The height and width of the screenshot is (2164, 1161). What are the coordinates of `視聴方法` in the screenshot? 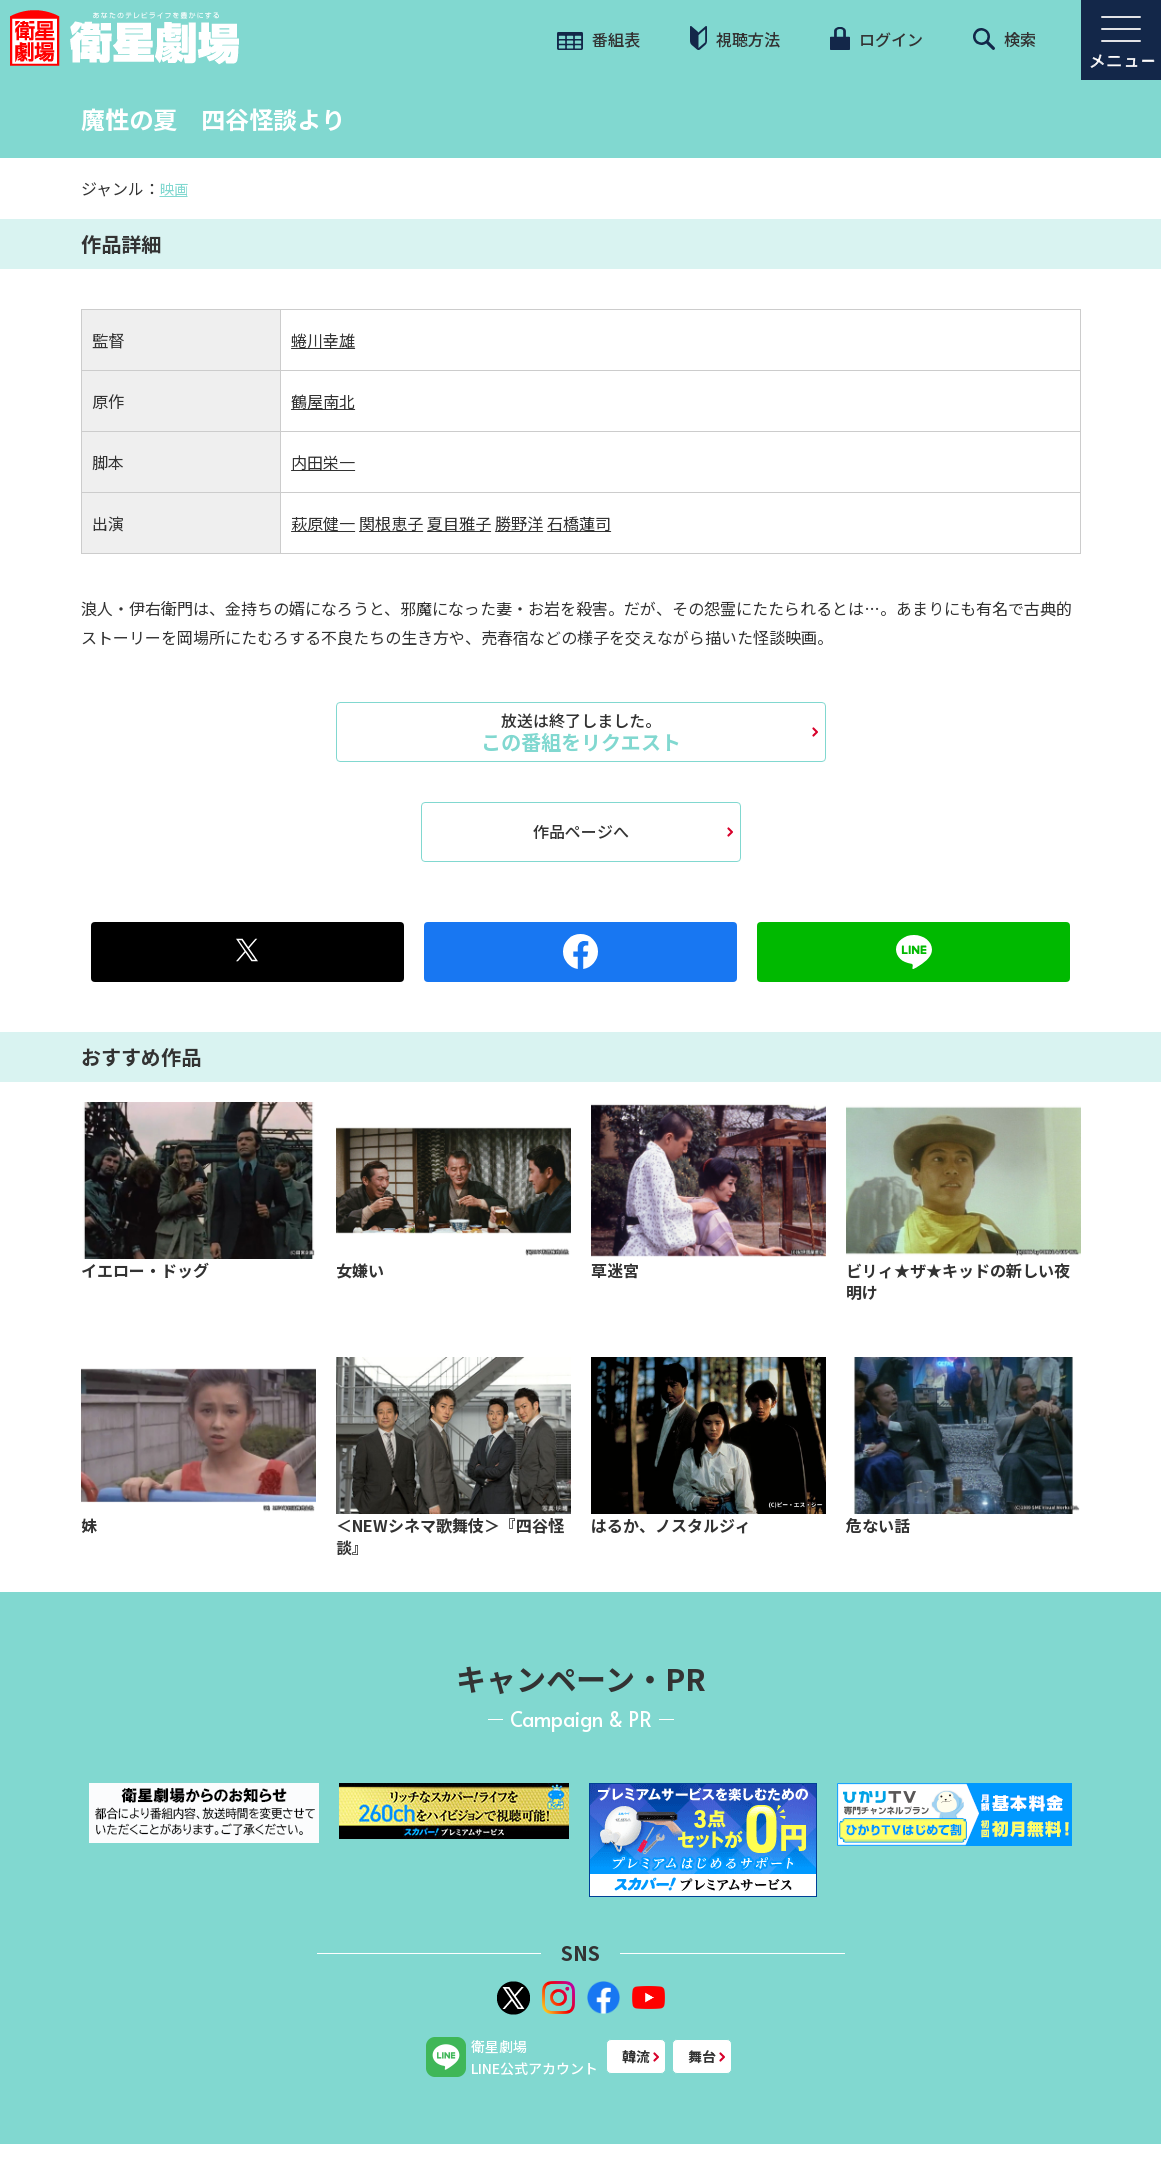 It's located at (735, 38).